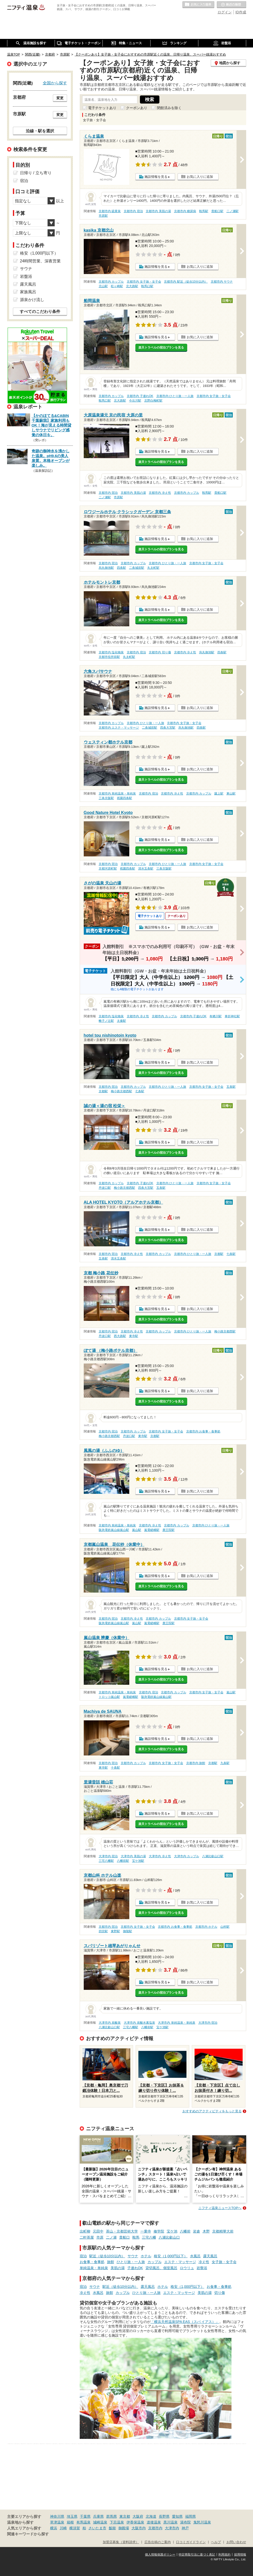 The image size is (253, 2576). What do you see at coordinates (241, 12) in the screenshot?
I see `ID作成` at bounding box center [241, 12].